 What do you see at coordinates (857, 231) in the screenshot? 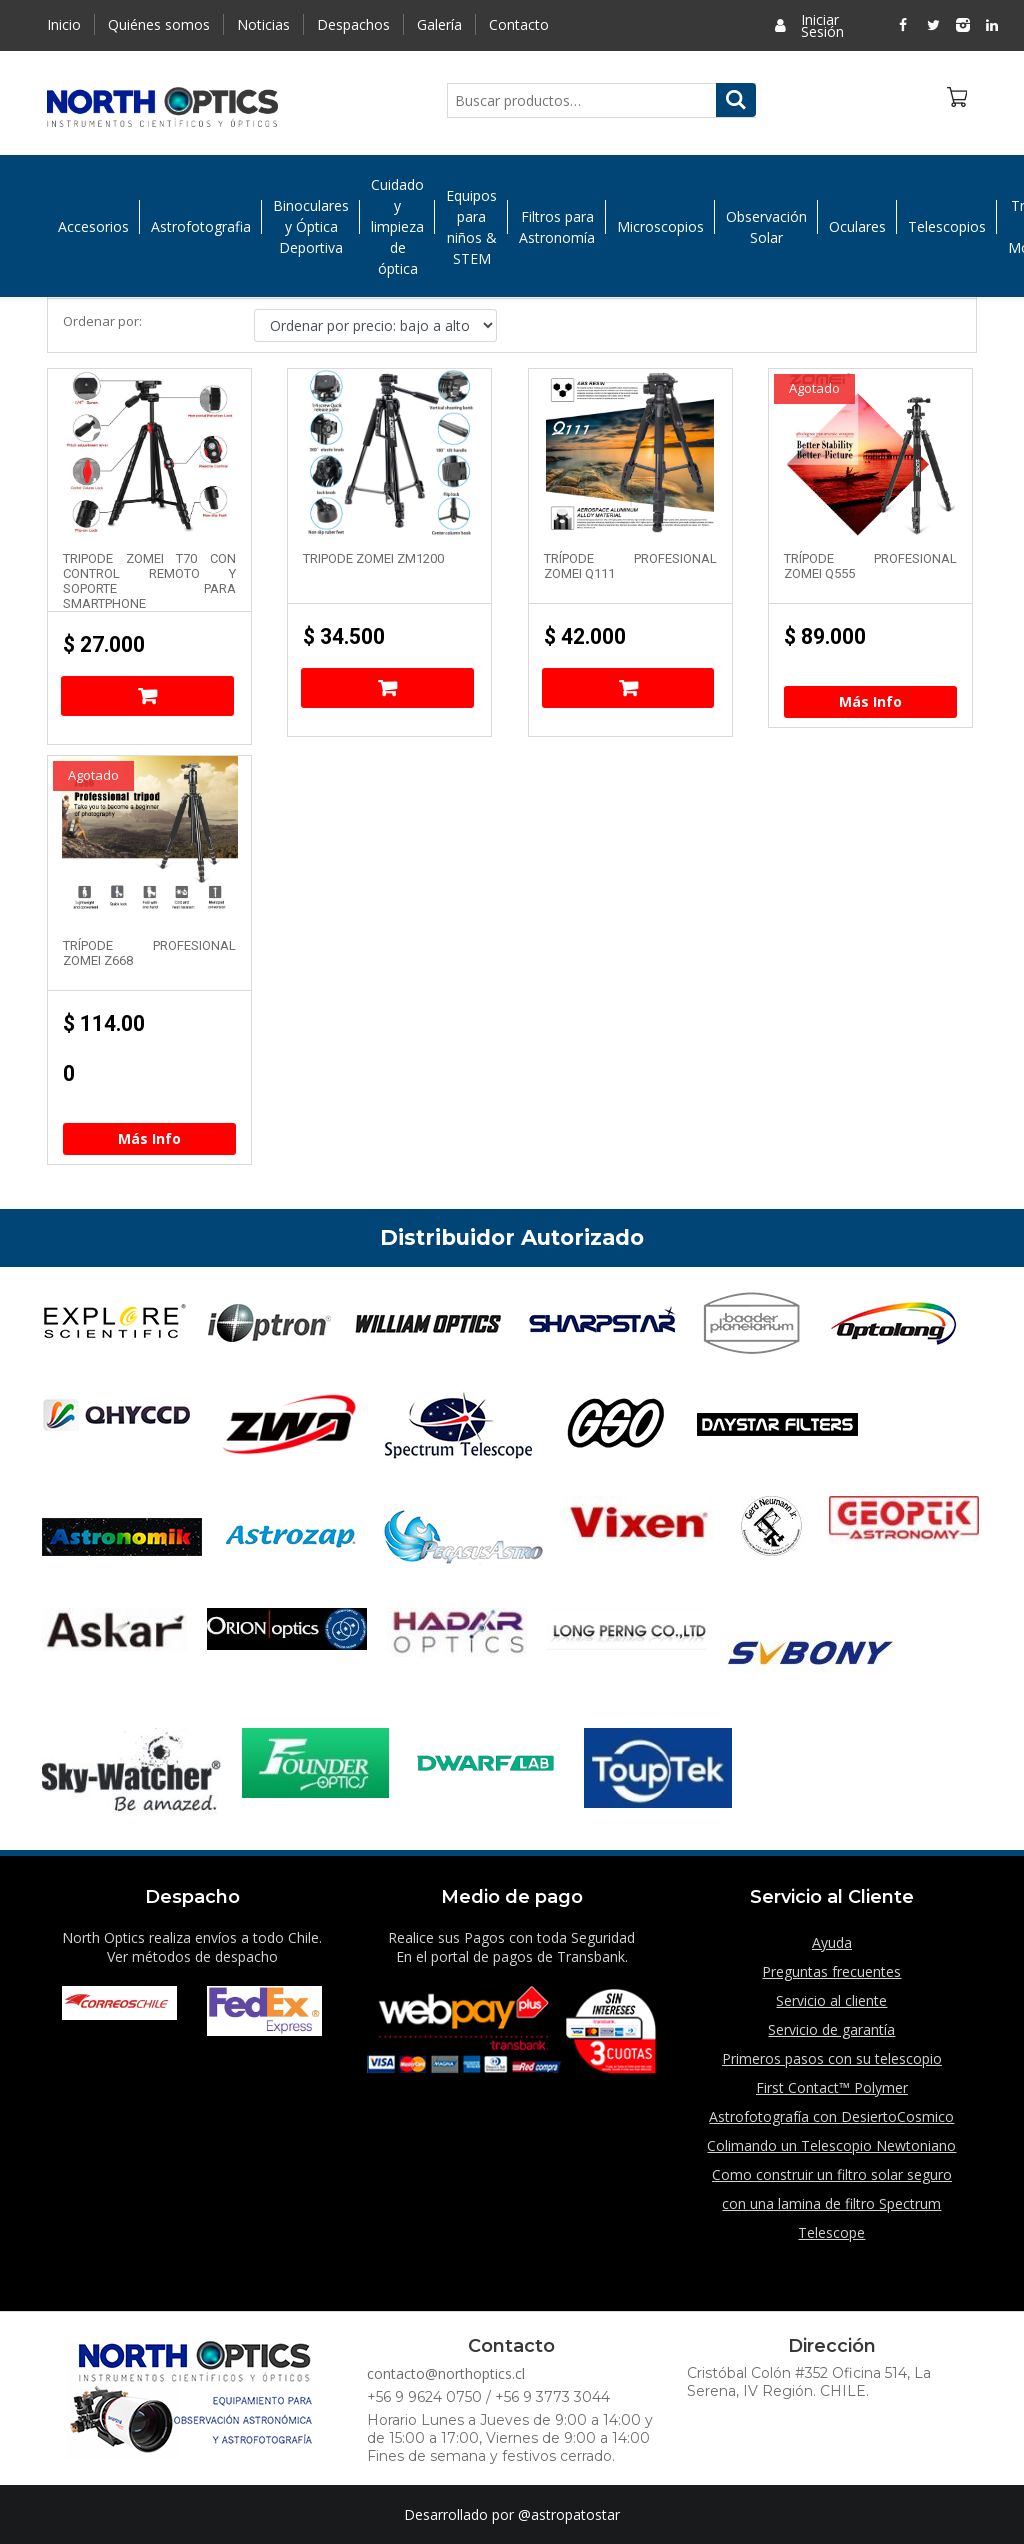
I see `Oculares` at bounding box center [857, 231].